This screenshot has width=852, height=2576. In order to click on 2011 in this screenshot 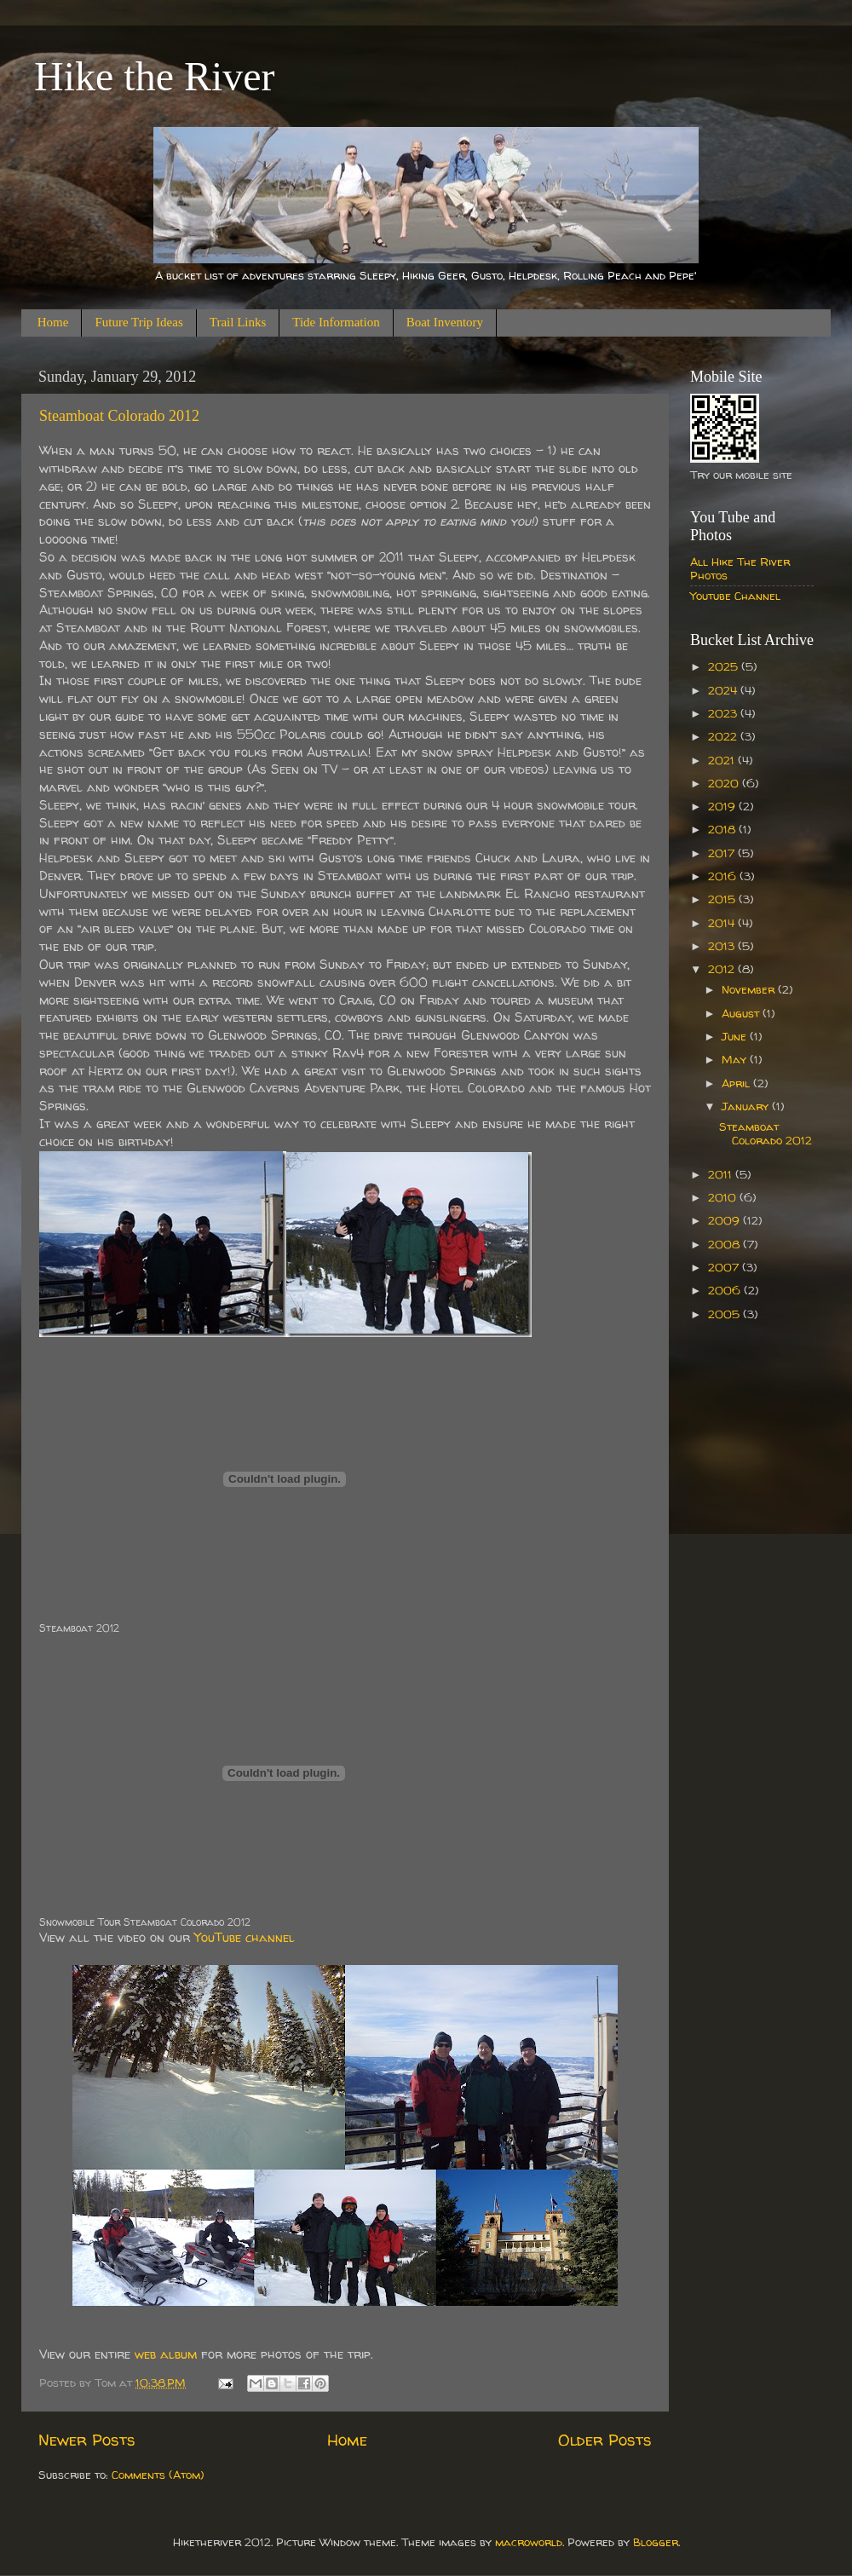, I will do `click(721, 1174)`.